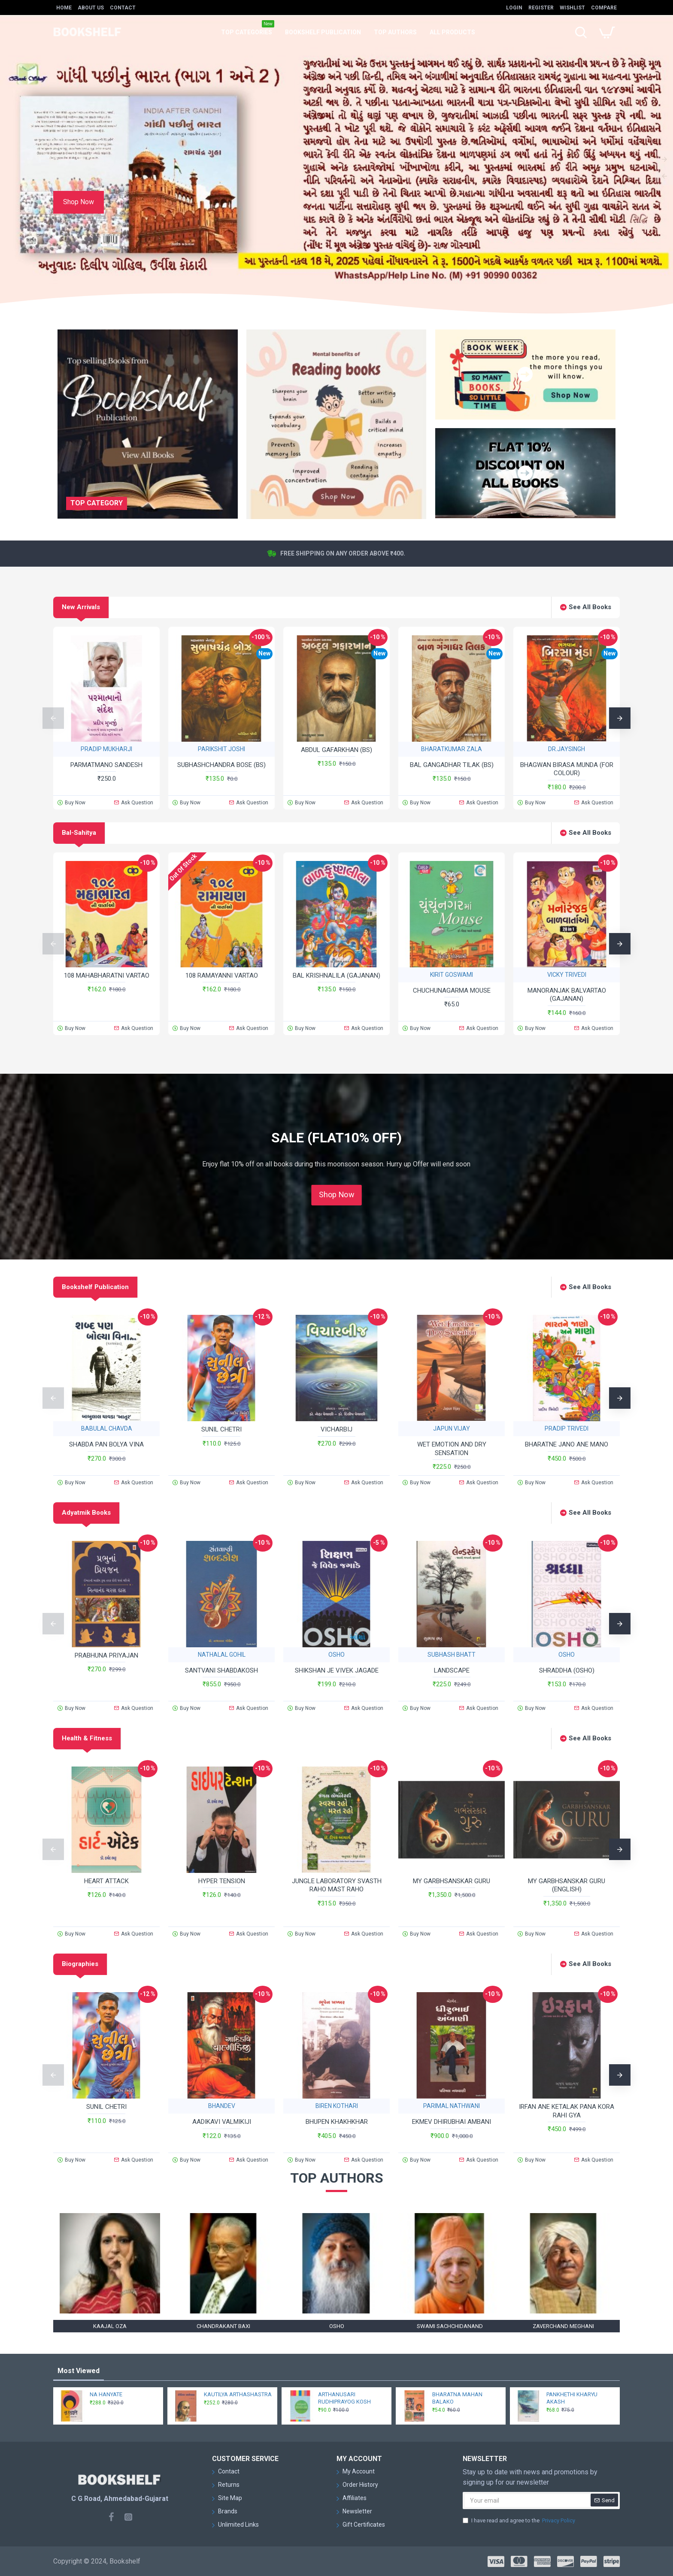 The image size is (673, 2576). Describe the element at coordinates (566, 1885) in the screenshot. I see `MY GARBHSANSKAR GURU (ENGLISH)` at that location.